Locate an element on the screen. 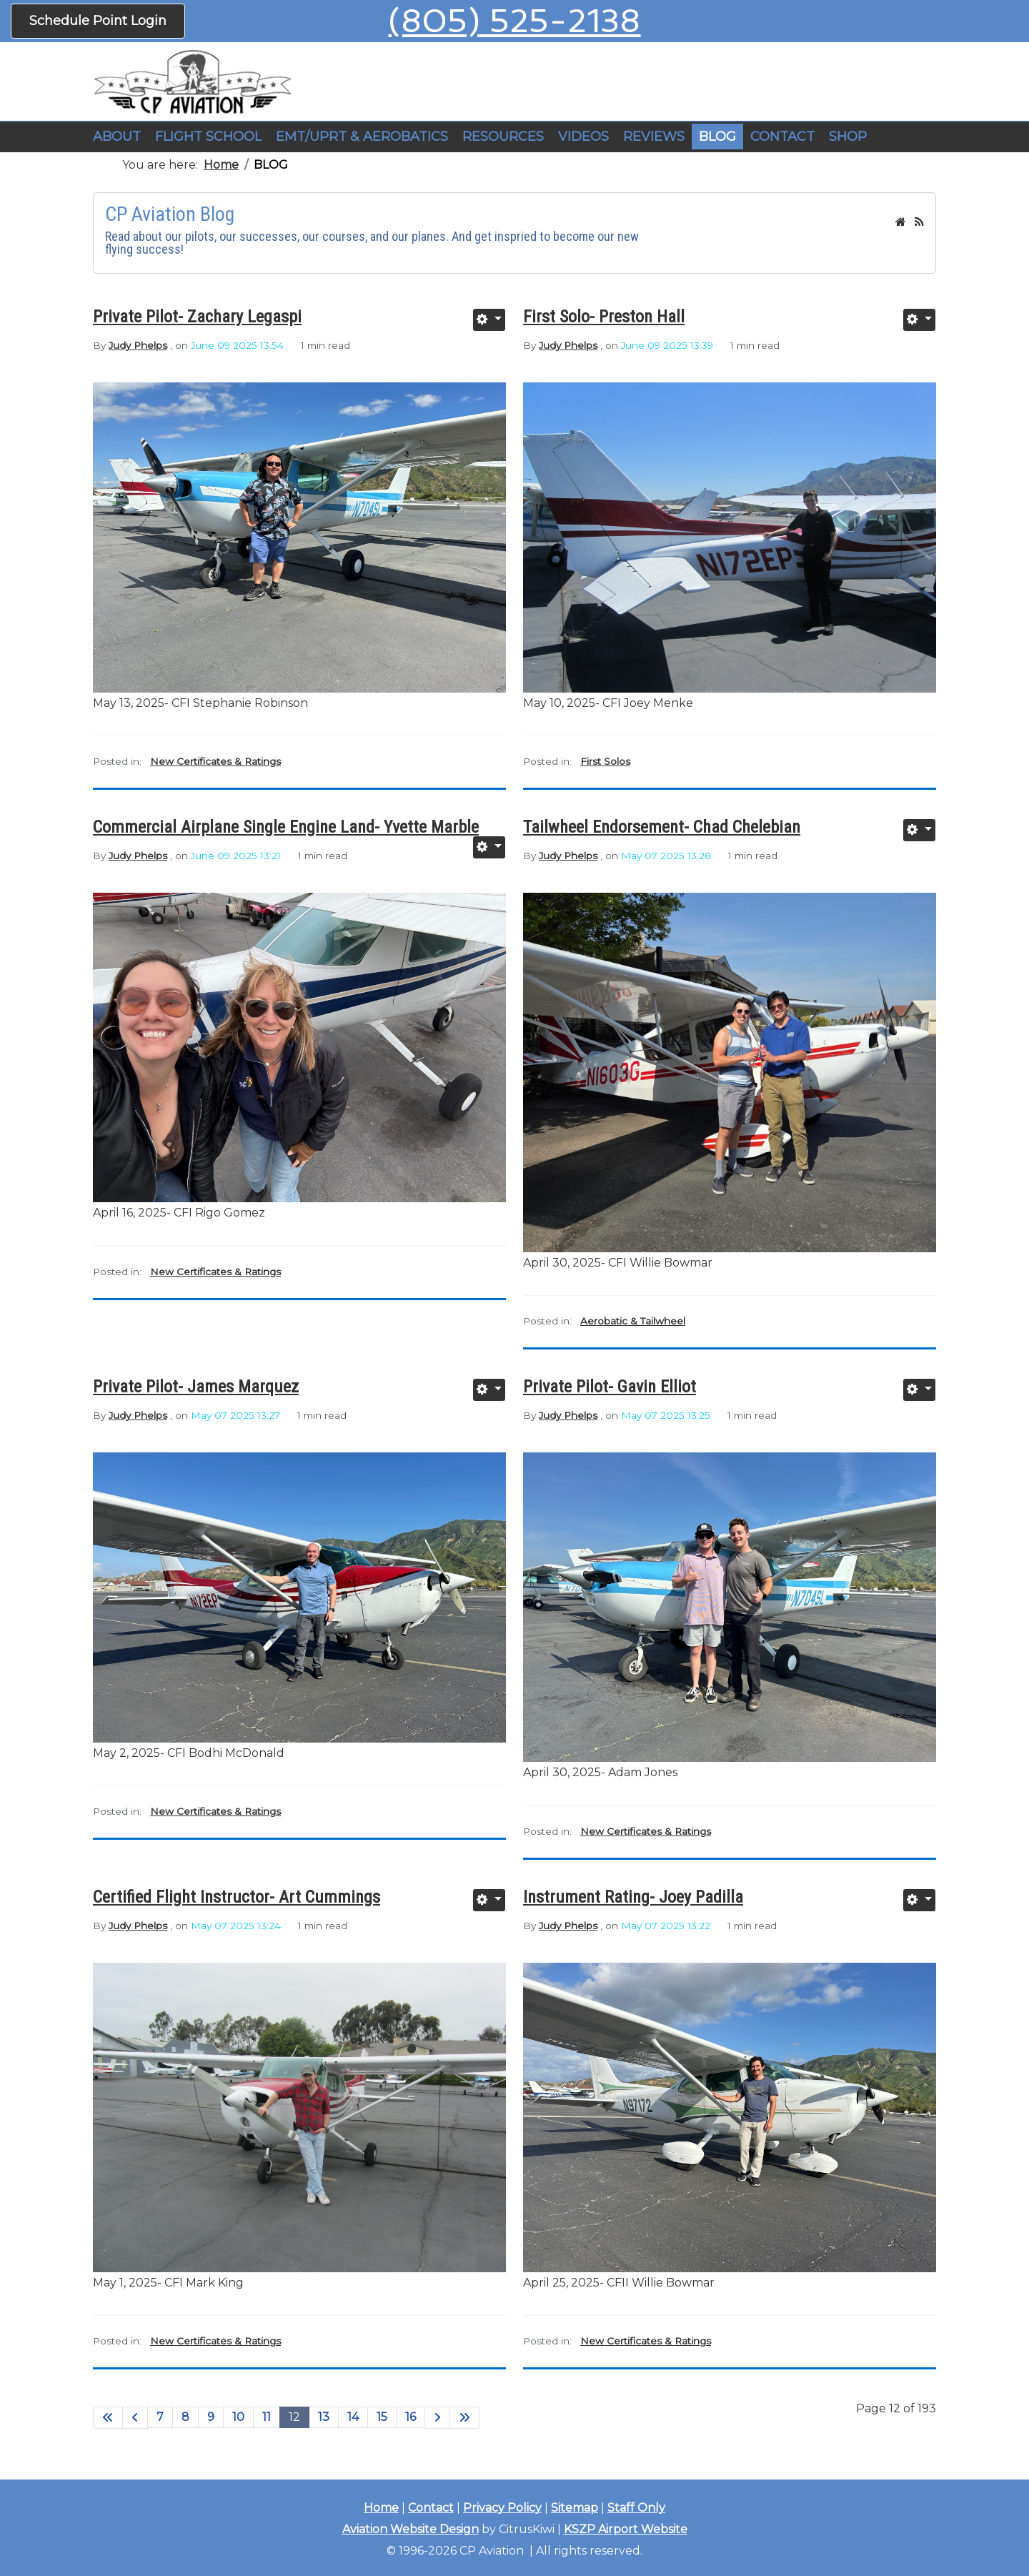 The width and height of the screenshot is (1029, 2576). RESOURCES is located at coordinates (503, 136).